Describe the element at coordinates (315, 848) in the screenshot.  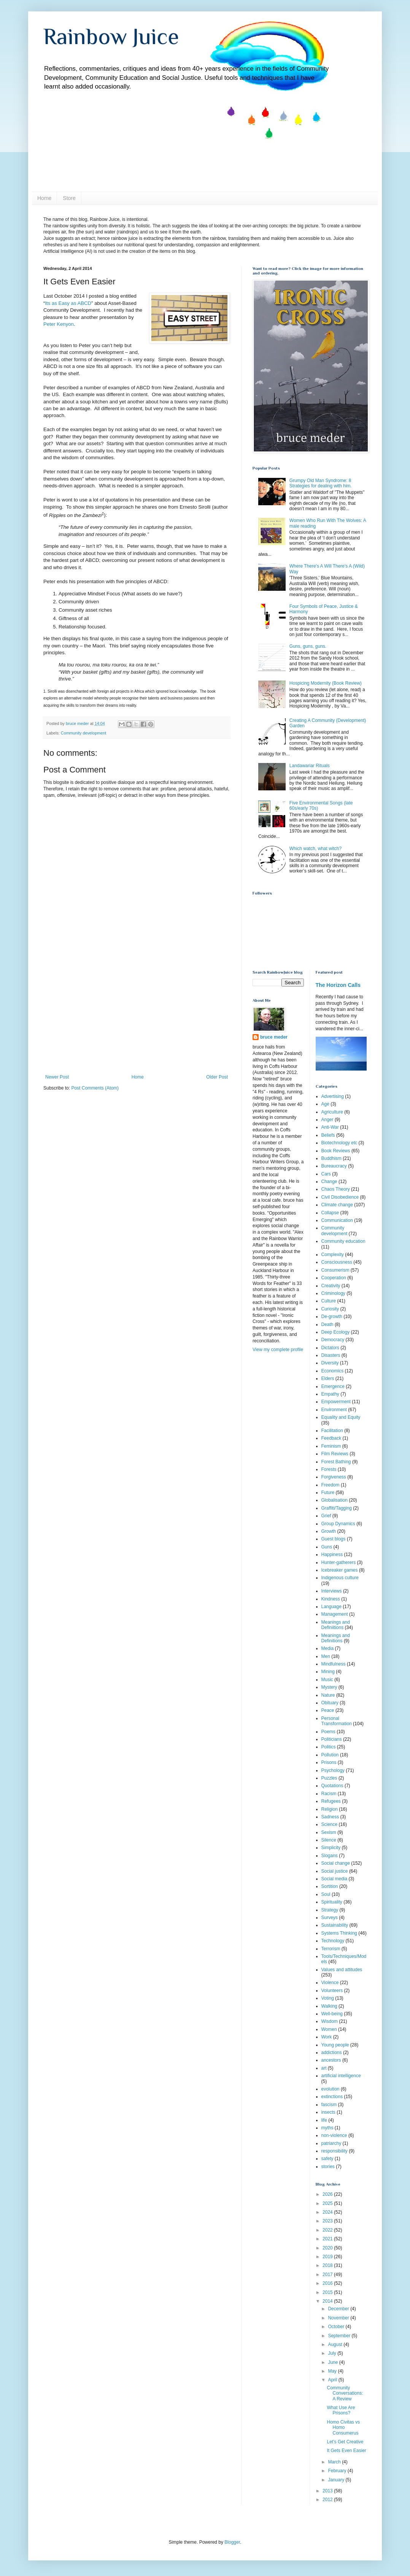
I see `Which watch, what witch?` at that location.